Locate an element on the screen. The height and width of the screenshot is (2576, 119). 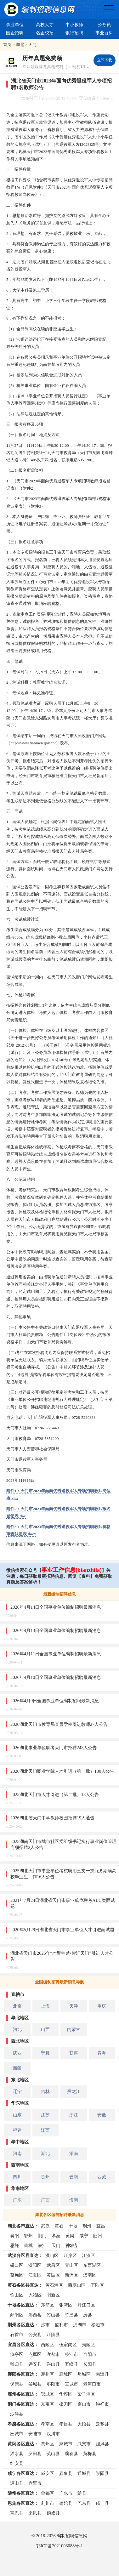
沙洋县 is located at coordinates (16, 2413).